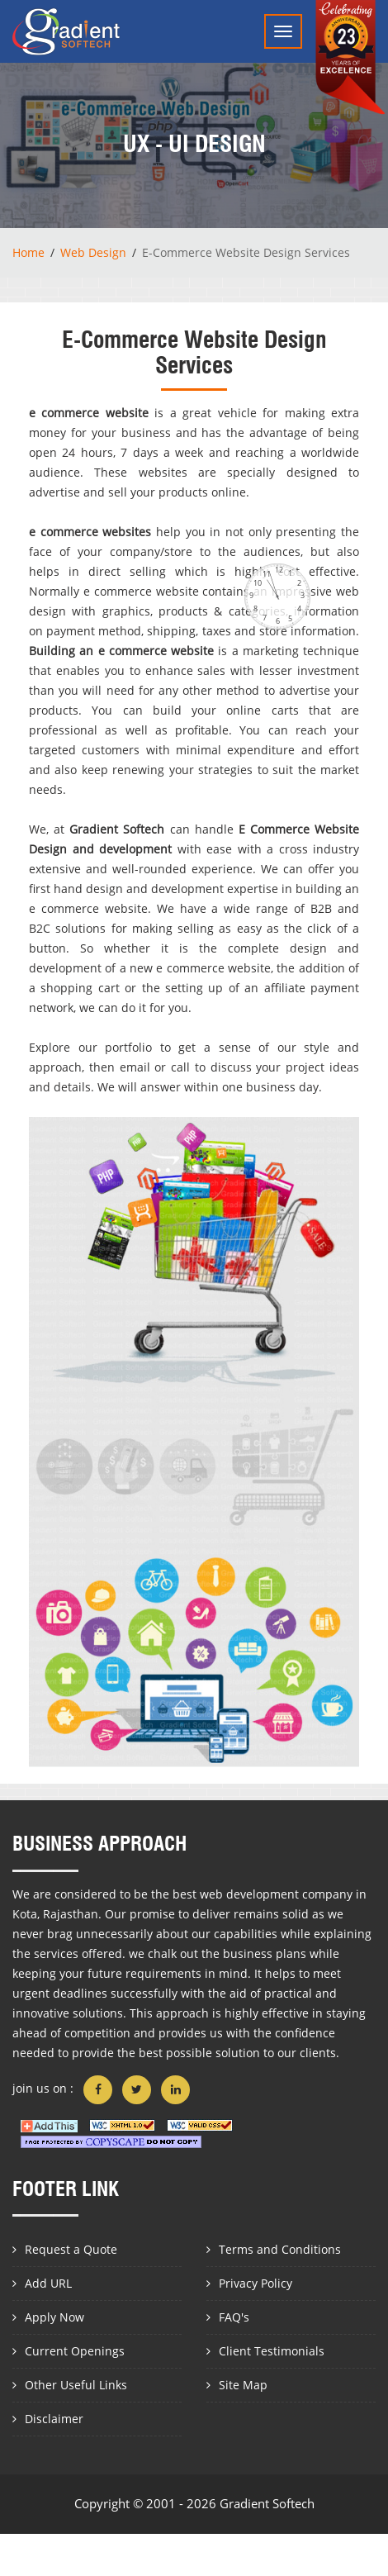 Image resolution: width=388 pixels, height=2576 pixels. What do you see at coordinates (48, 2283) in the screenshot?
I see `Add URL` at bounding box center [48, 2283].